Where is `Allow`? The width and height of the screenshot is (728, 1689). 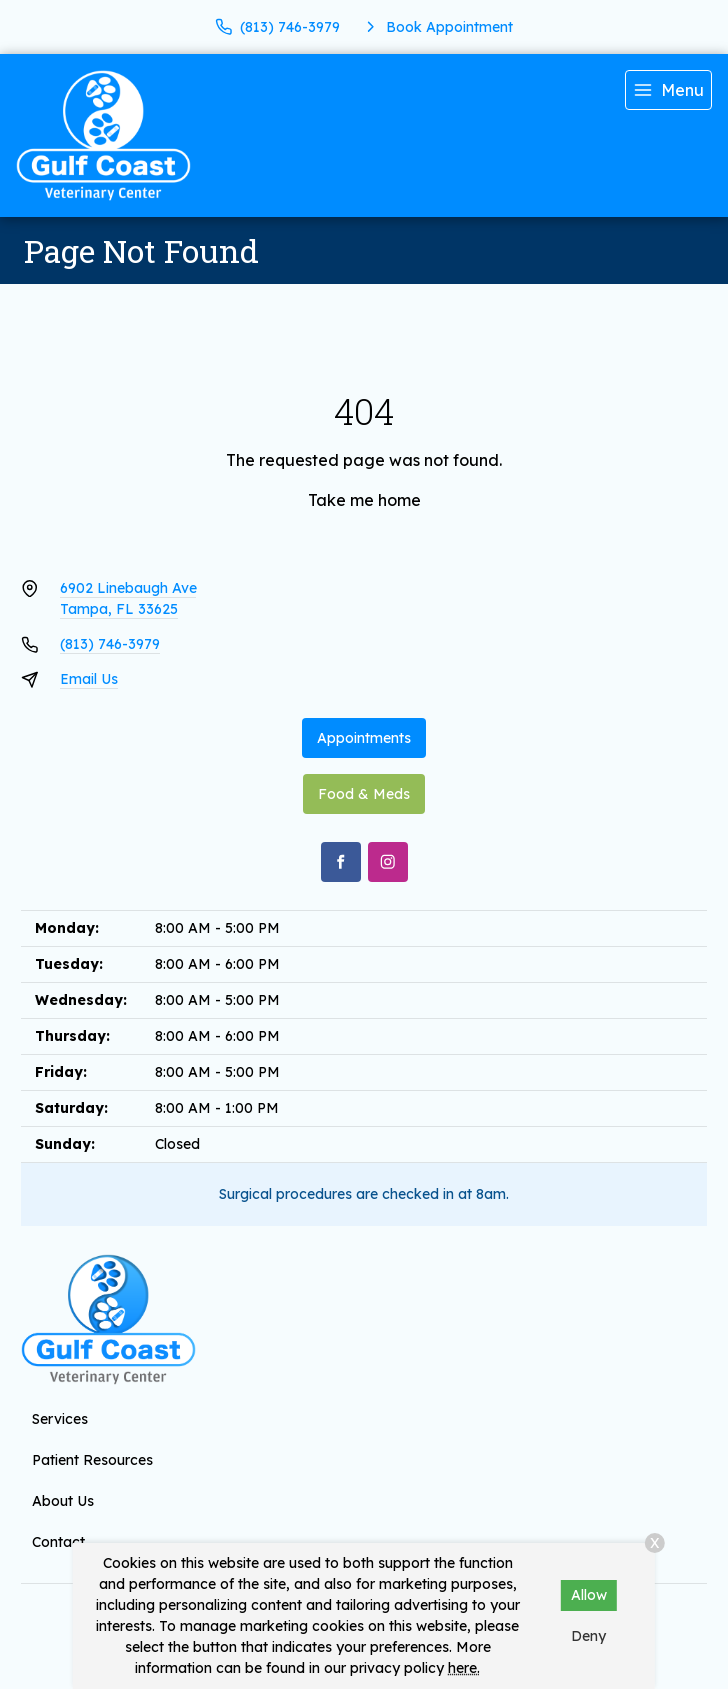 Allow is located at coordinates (589, 1595).